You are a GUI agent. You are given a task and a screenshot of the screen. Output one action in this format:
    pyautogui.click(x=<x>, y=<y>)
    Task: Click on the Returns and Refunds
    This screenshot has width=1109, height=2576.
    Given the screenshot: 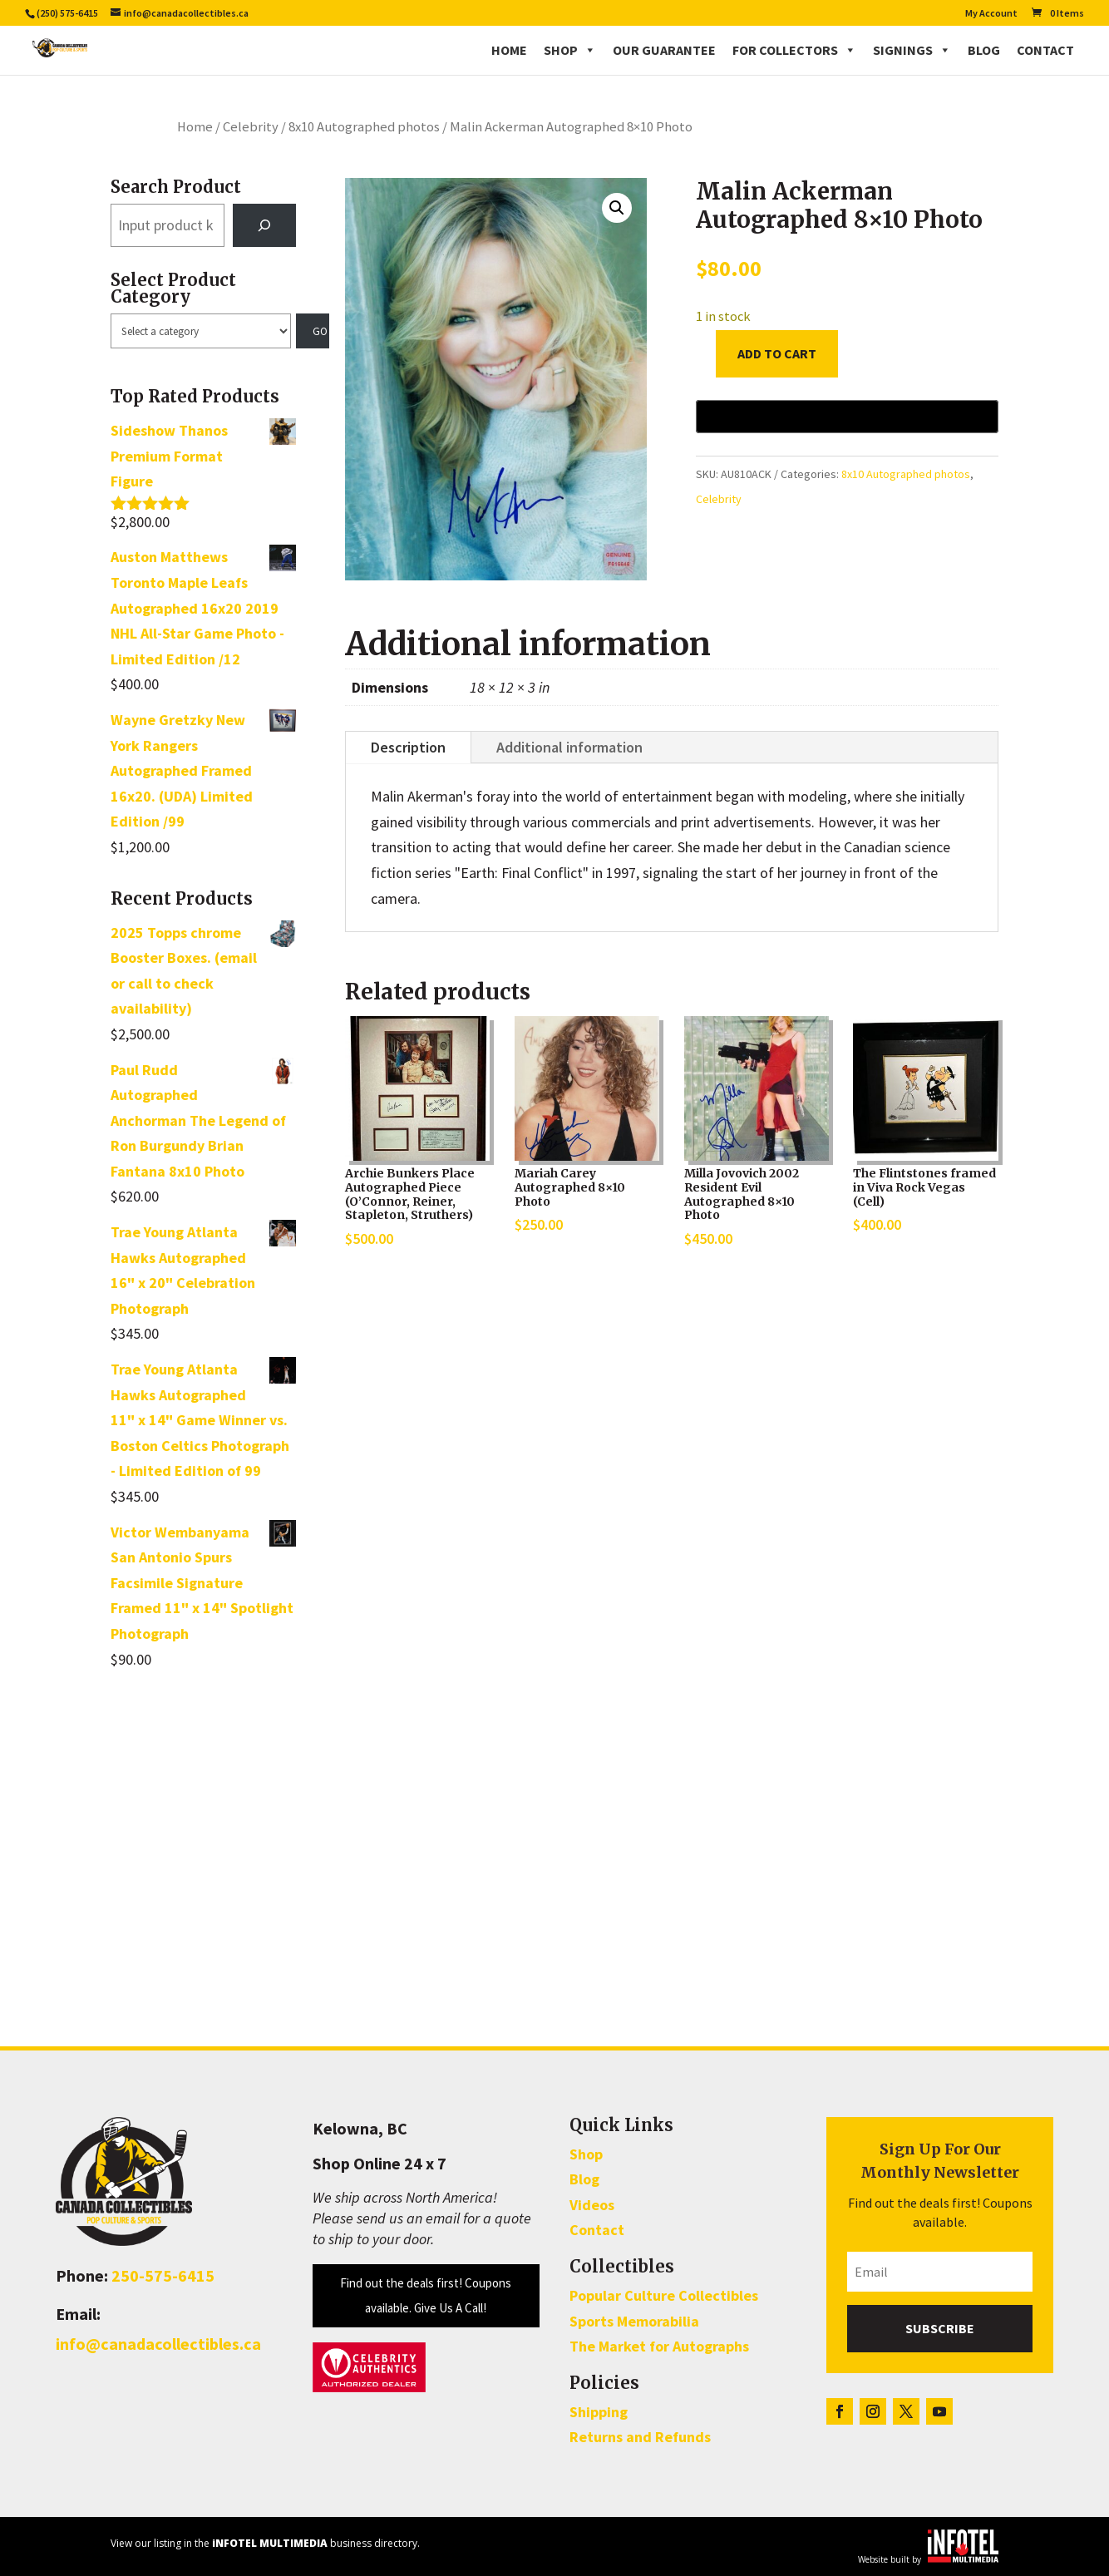 What is the action you would take?
    pyautogui.click(x=640, y=2436)
    